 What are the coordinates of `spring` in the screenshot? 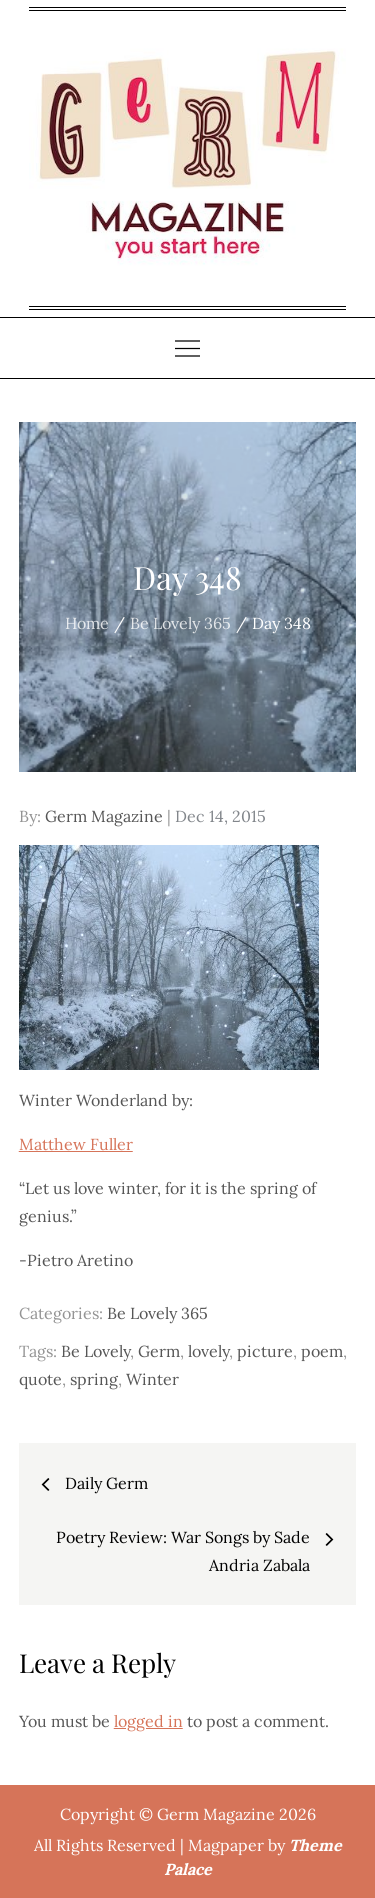 It's located at (94, 1379).